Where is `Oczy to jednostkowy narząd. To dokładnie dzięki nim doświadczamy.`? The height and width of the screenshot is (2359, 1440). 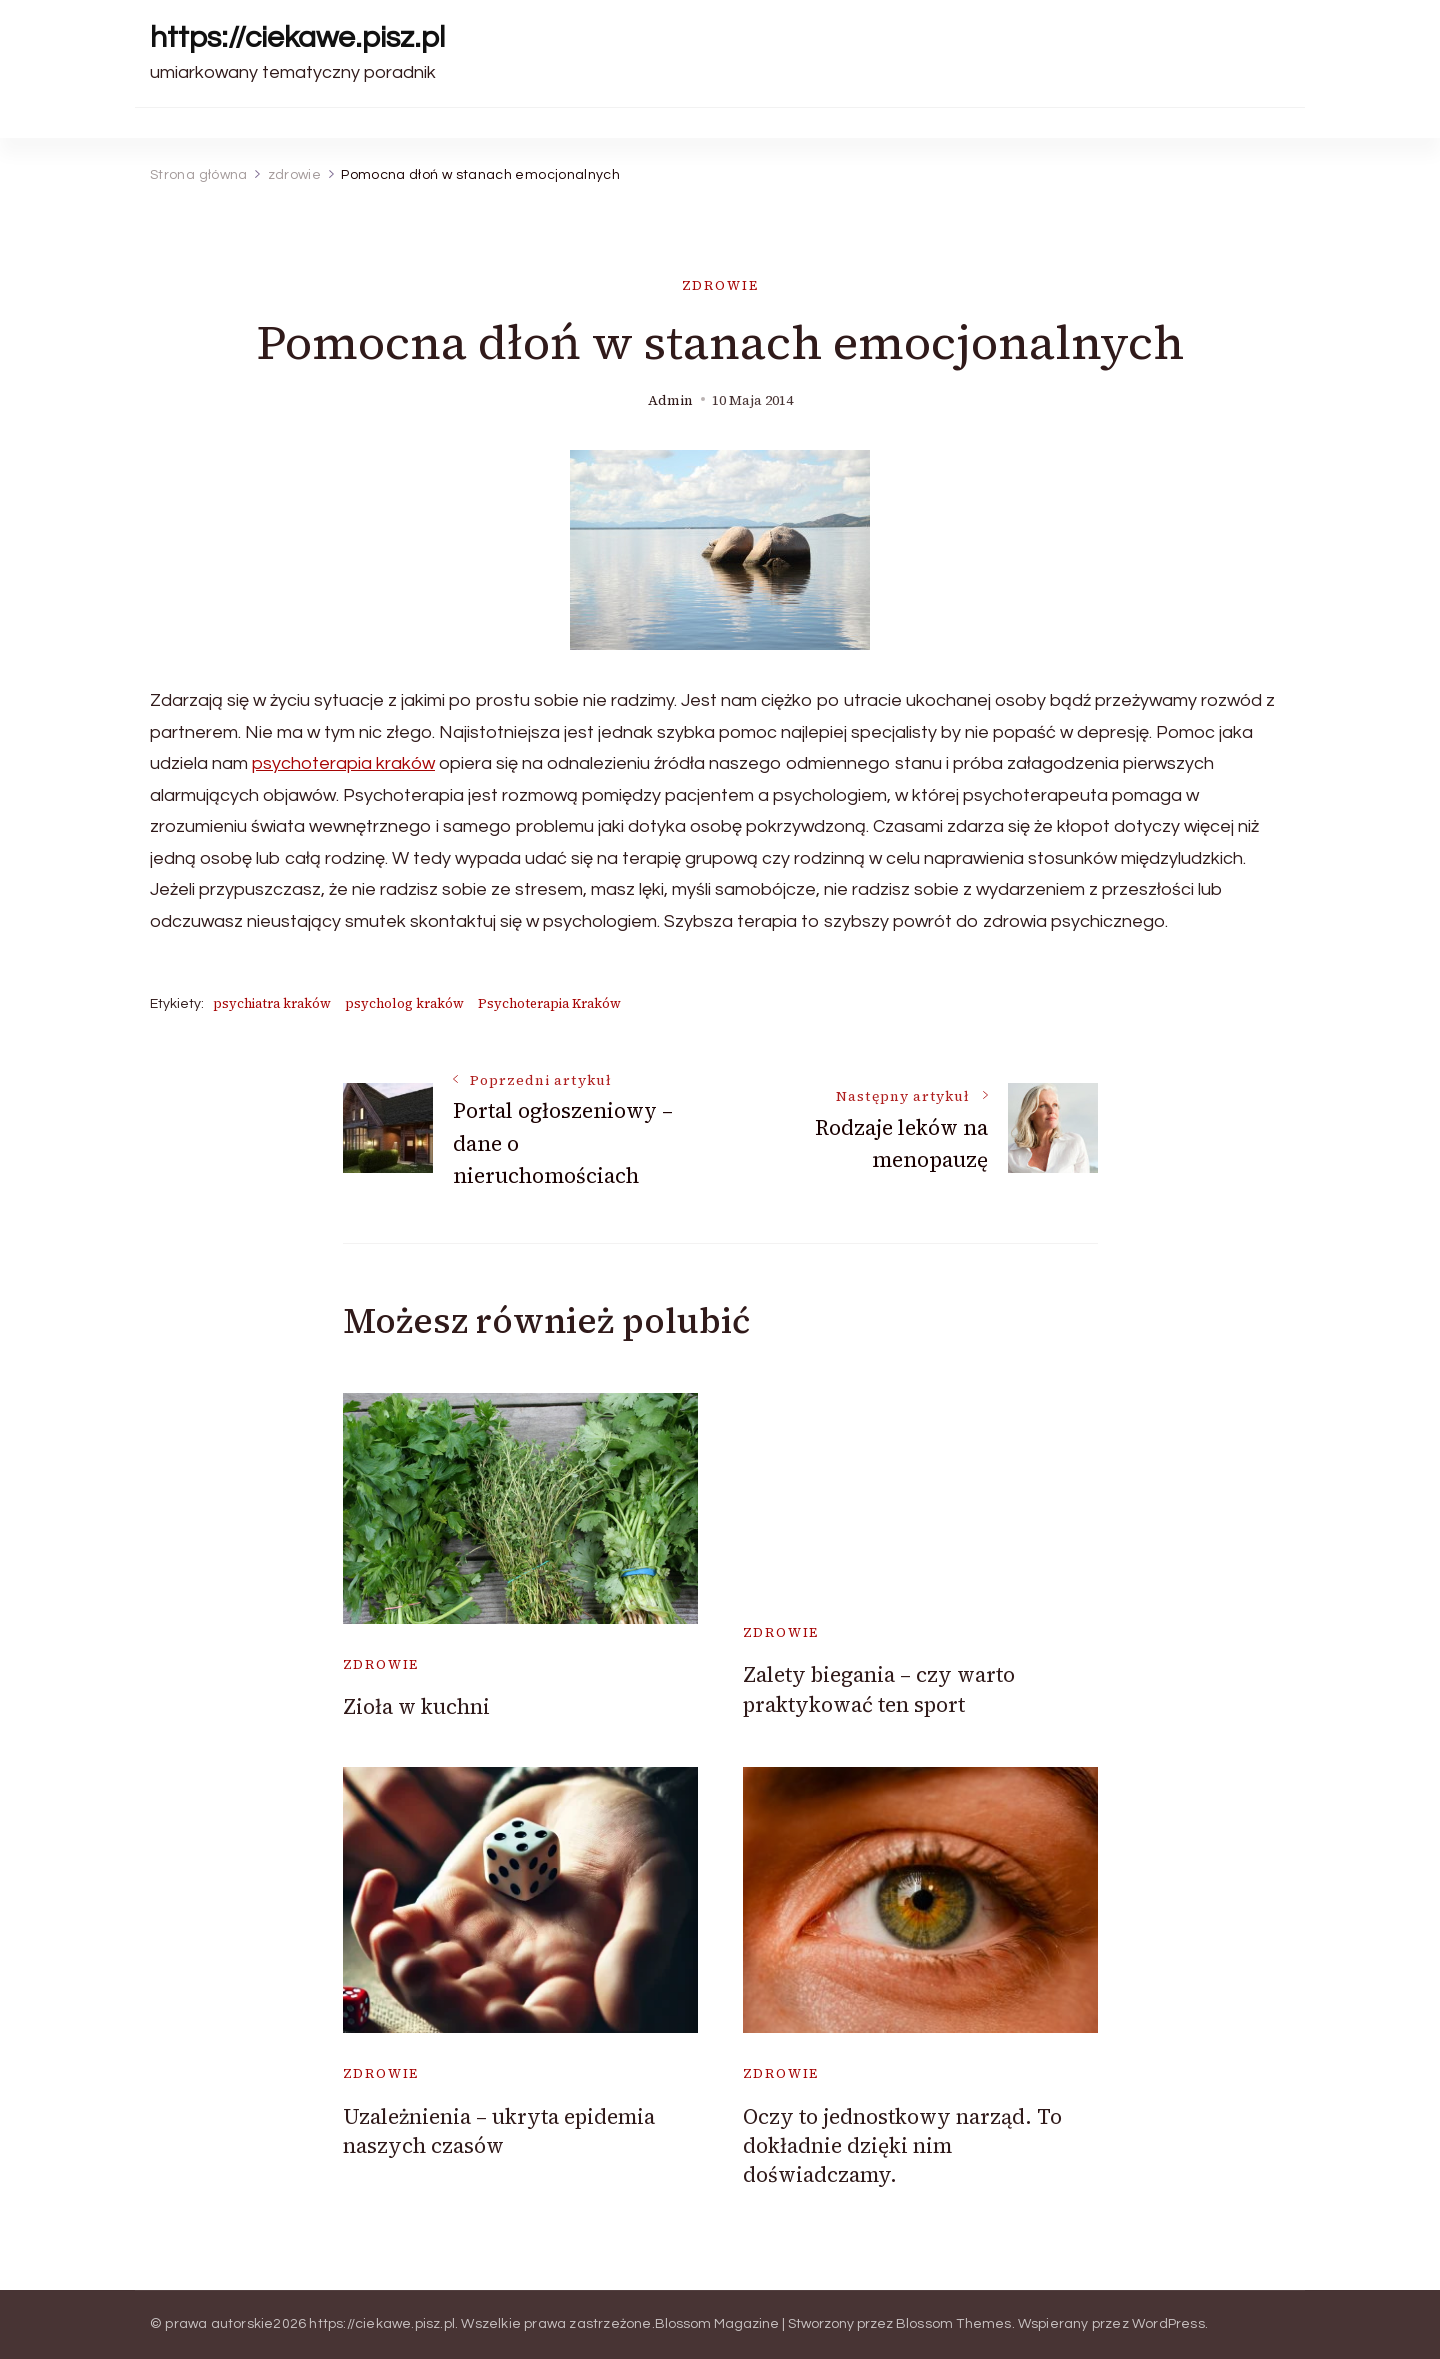
Oczy to jednostkowy narząd. To dokładnie dzięki nim doświadczamy. is located at coordinates (902, 2146).